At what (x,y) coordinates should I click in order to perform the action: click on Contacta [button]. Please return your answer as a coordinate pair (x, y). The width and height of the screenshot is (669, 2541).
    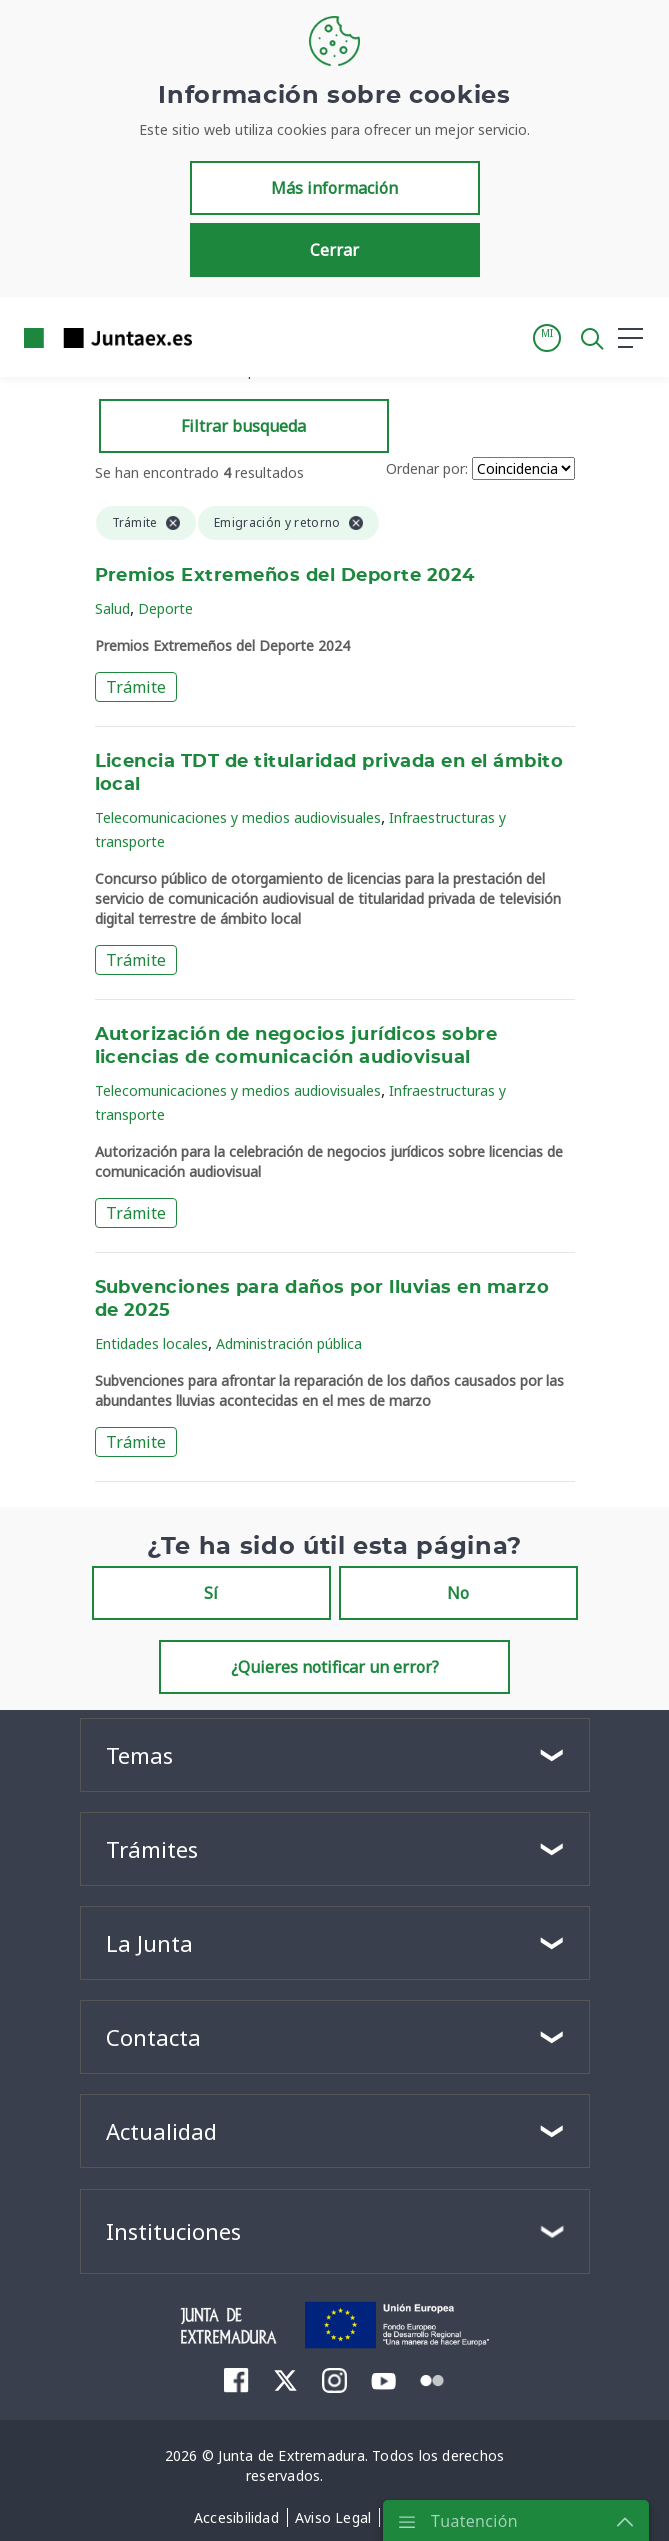
    Looking at the image, I should click on (153, 2037).